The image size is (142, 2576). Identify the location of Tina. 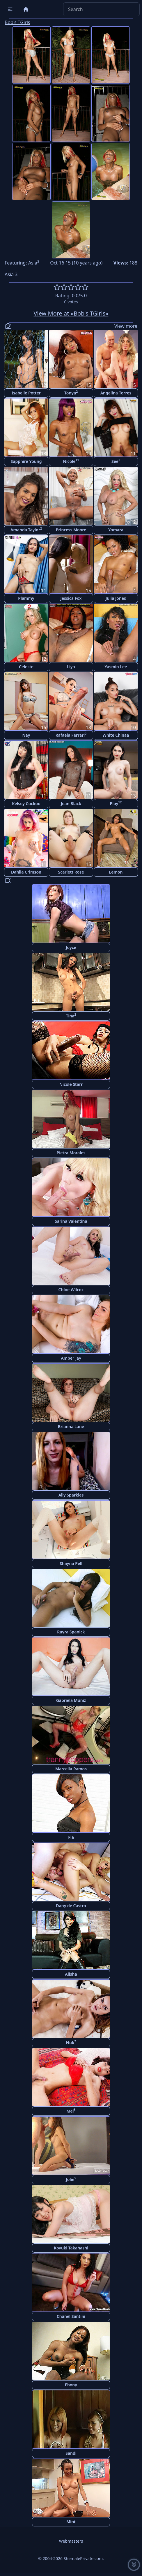
(71, 1015).